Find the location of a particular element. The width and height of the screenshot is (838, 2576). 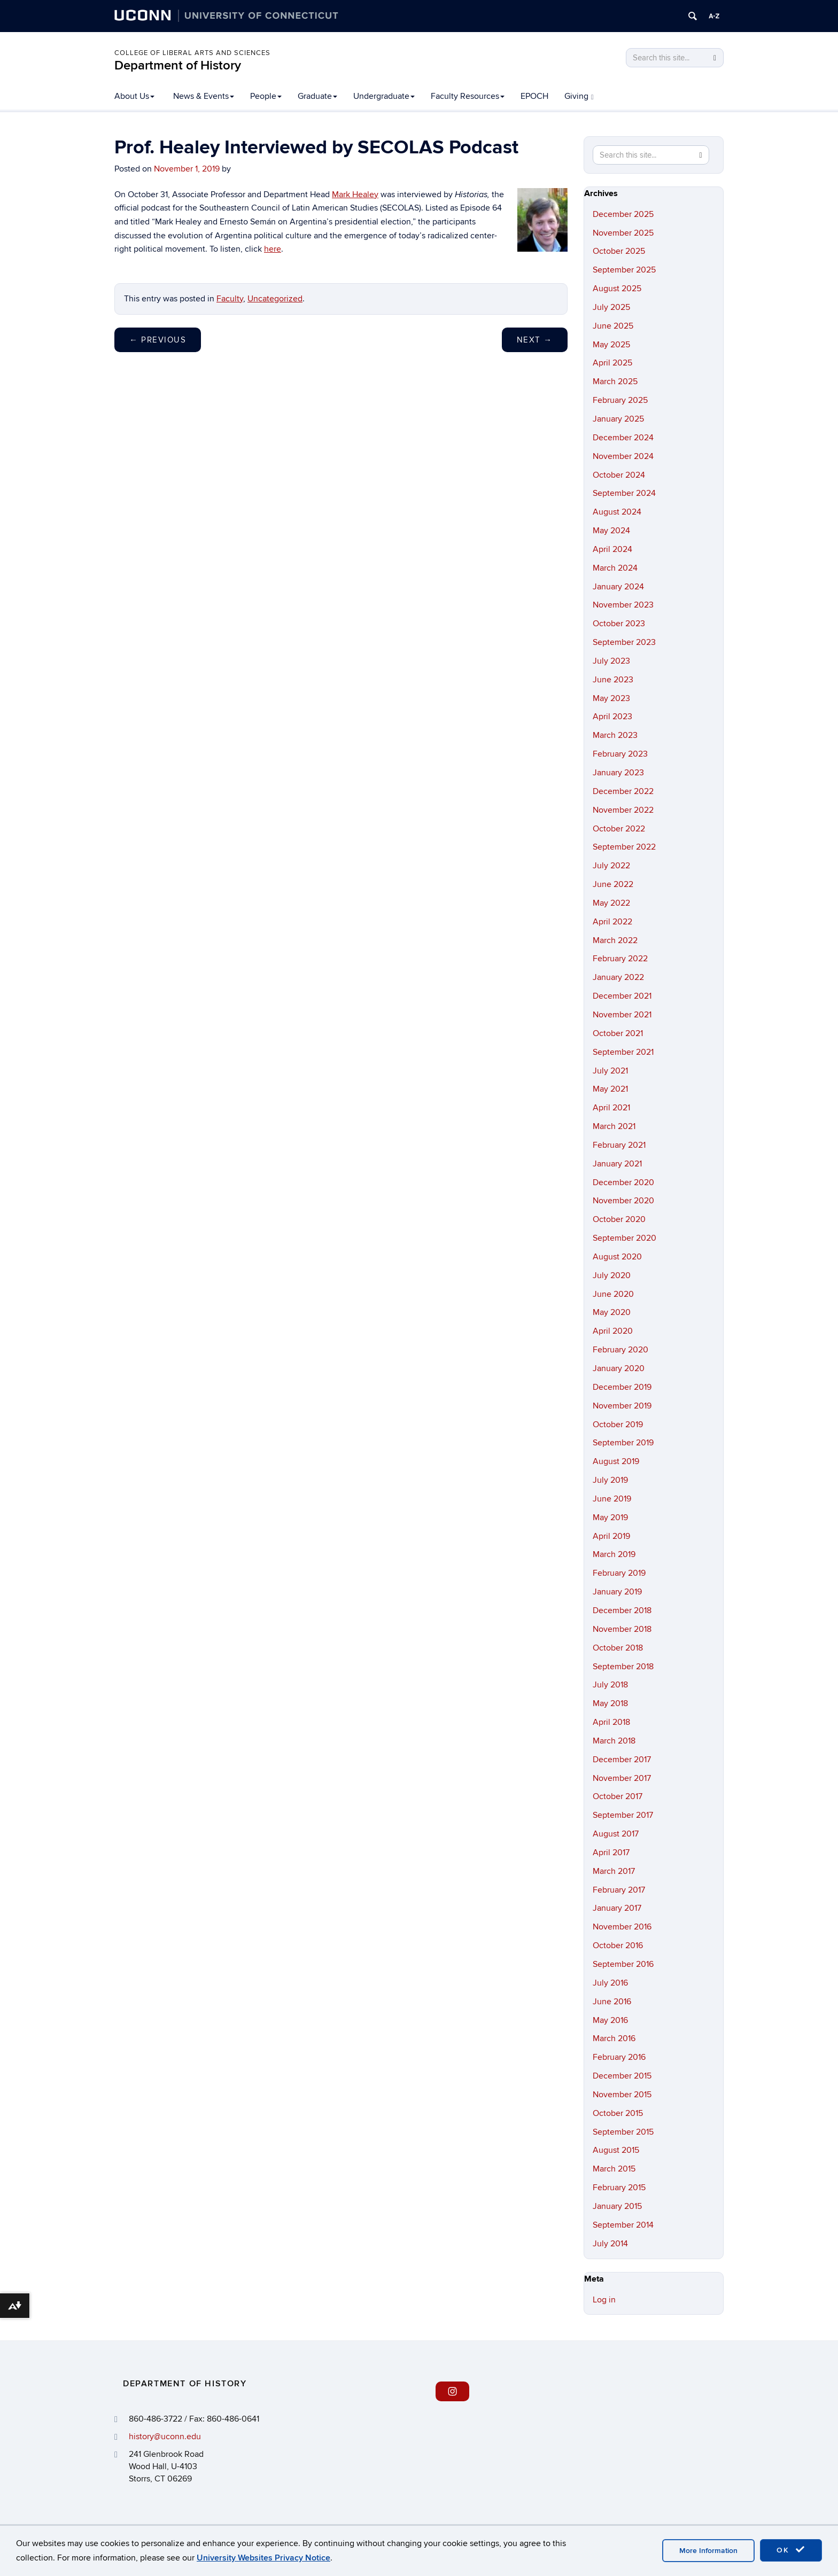

January 2015 is located at coordinates (617, 2206).